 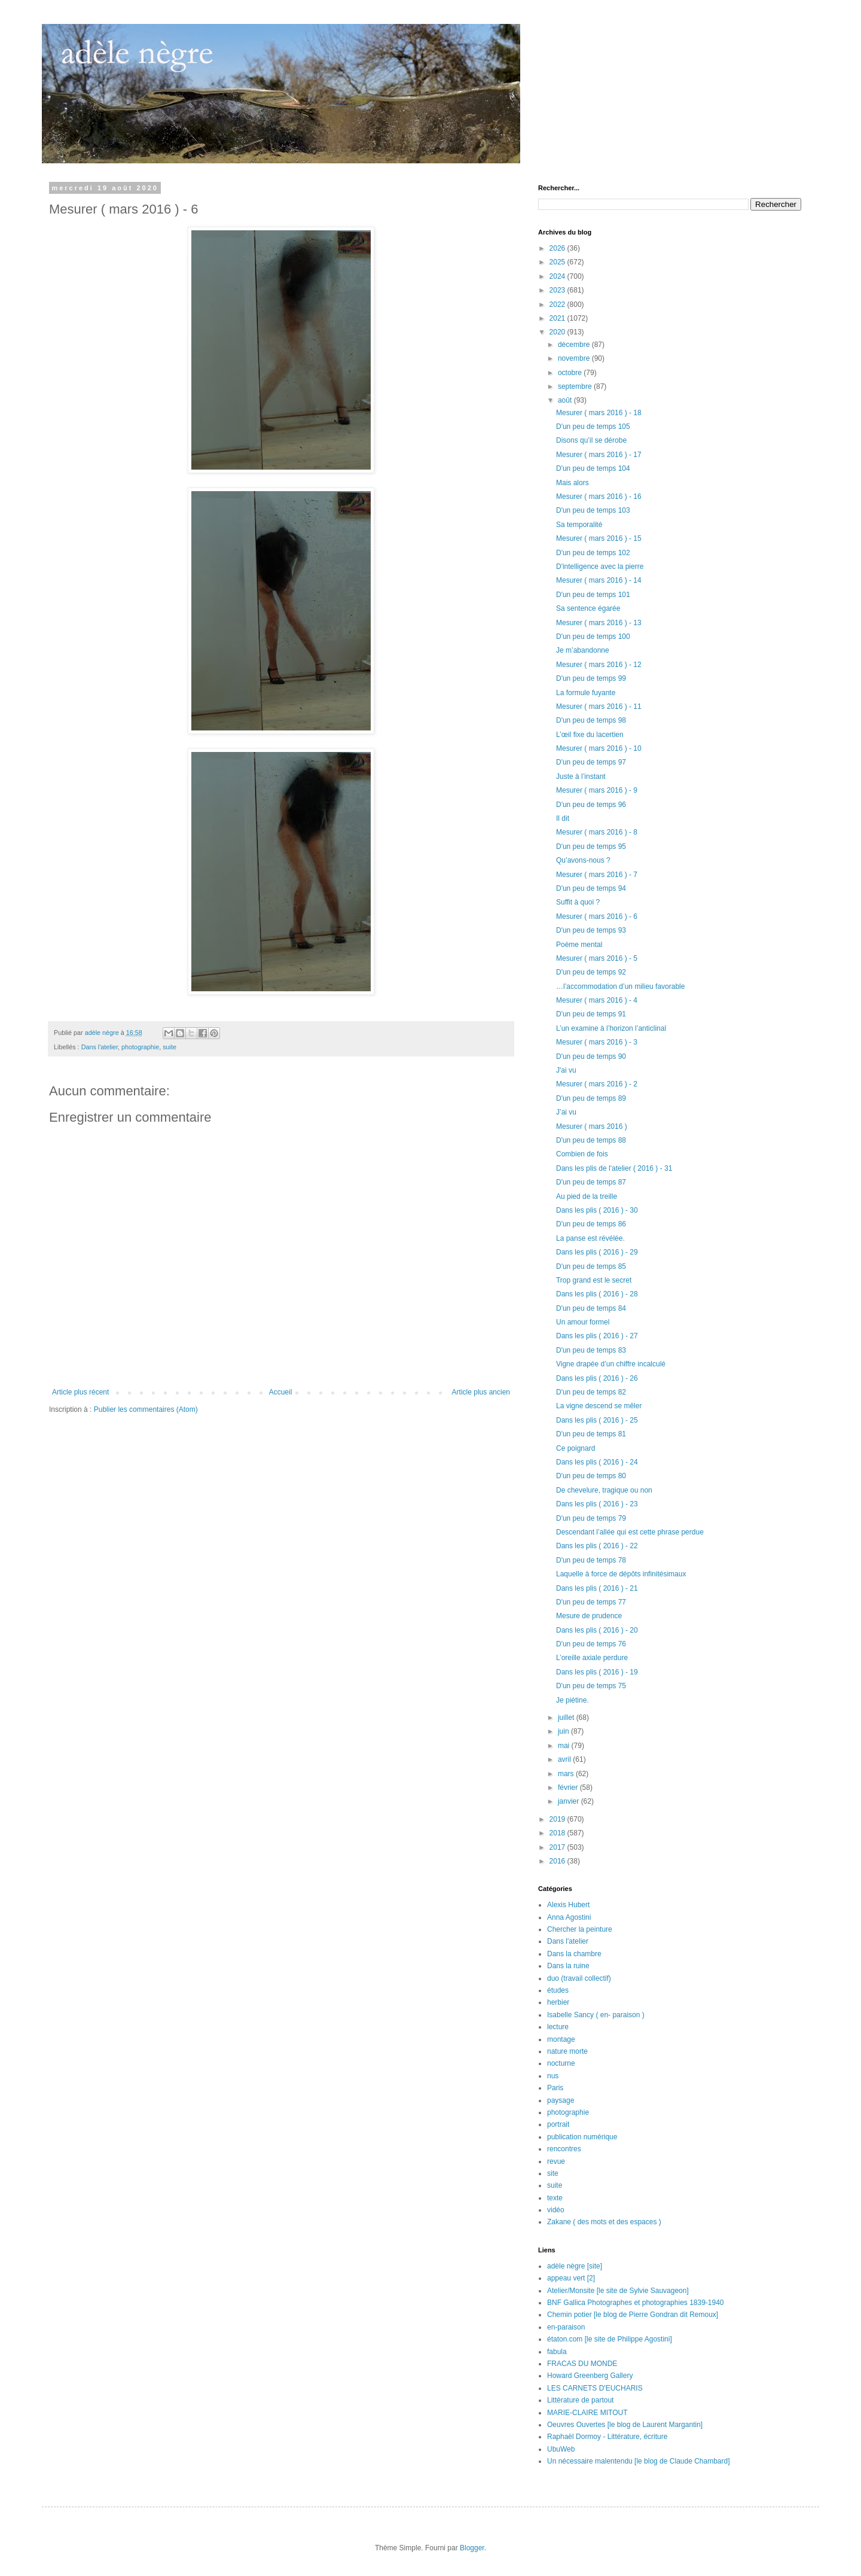 I want to click on La formule fuyante, so click(x=585, y=693).